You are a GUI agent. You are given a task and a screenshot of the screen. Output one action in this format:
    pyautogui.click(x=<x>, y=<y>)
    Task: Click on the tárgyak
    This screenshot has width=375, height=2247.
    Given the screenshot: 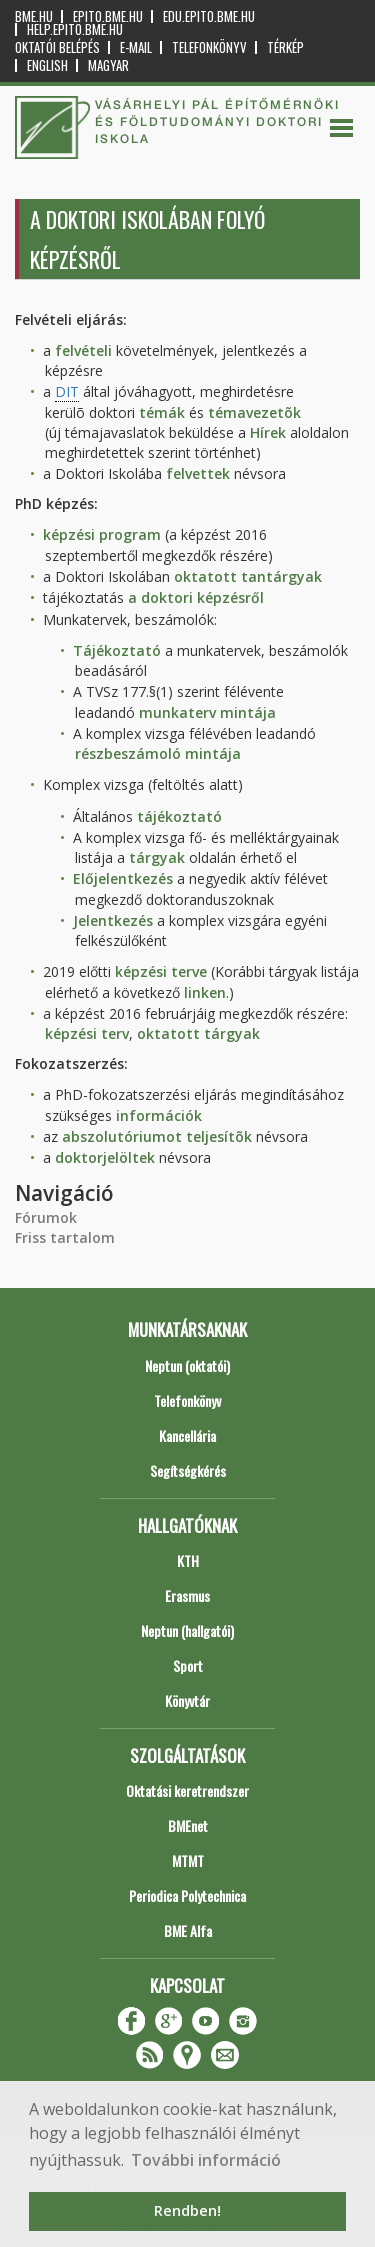 What is the action you would take?
    pyautogui.click(x=157, y=857)
    